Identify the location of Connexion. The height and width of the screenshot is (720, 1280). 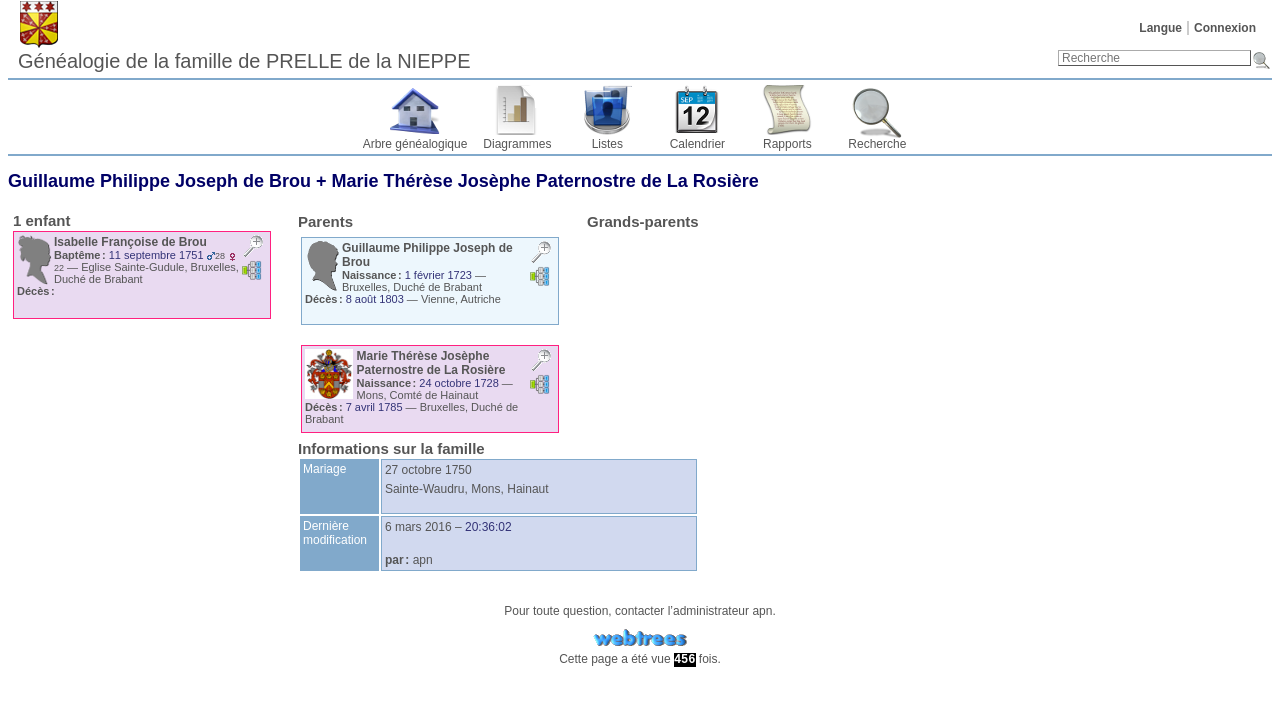
(1225, 28).